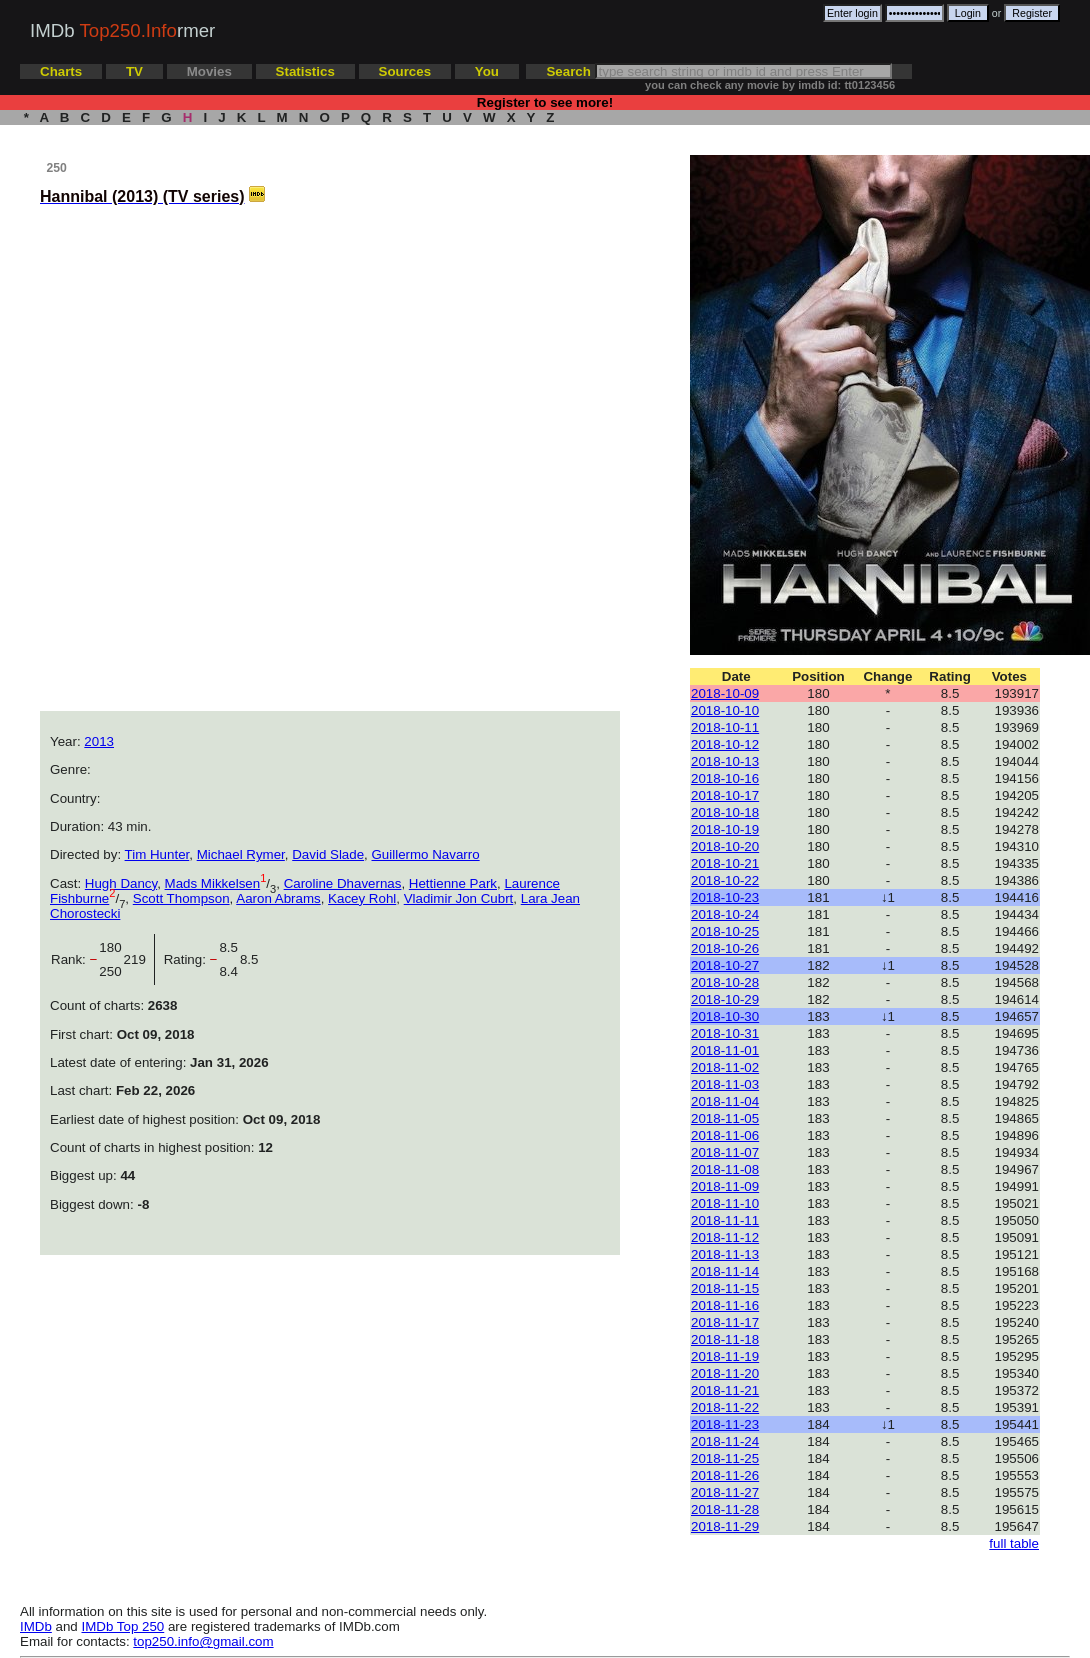  Describe the element at coordinates (725, 1033) in the screenshot. I see `2018-10-31` at that location.